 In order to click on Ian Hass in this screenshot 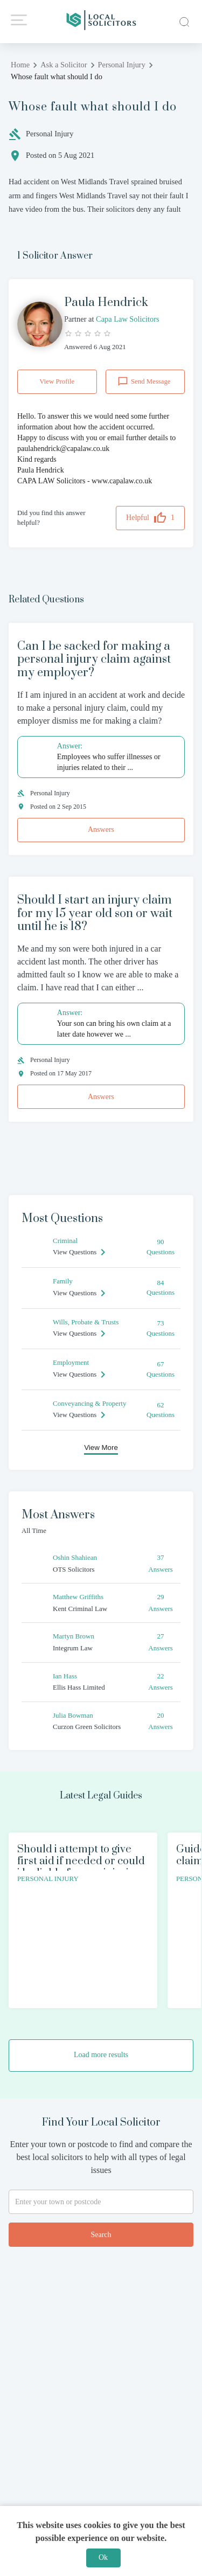, I will do `click(65, 1676)`.